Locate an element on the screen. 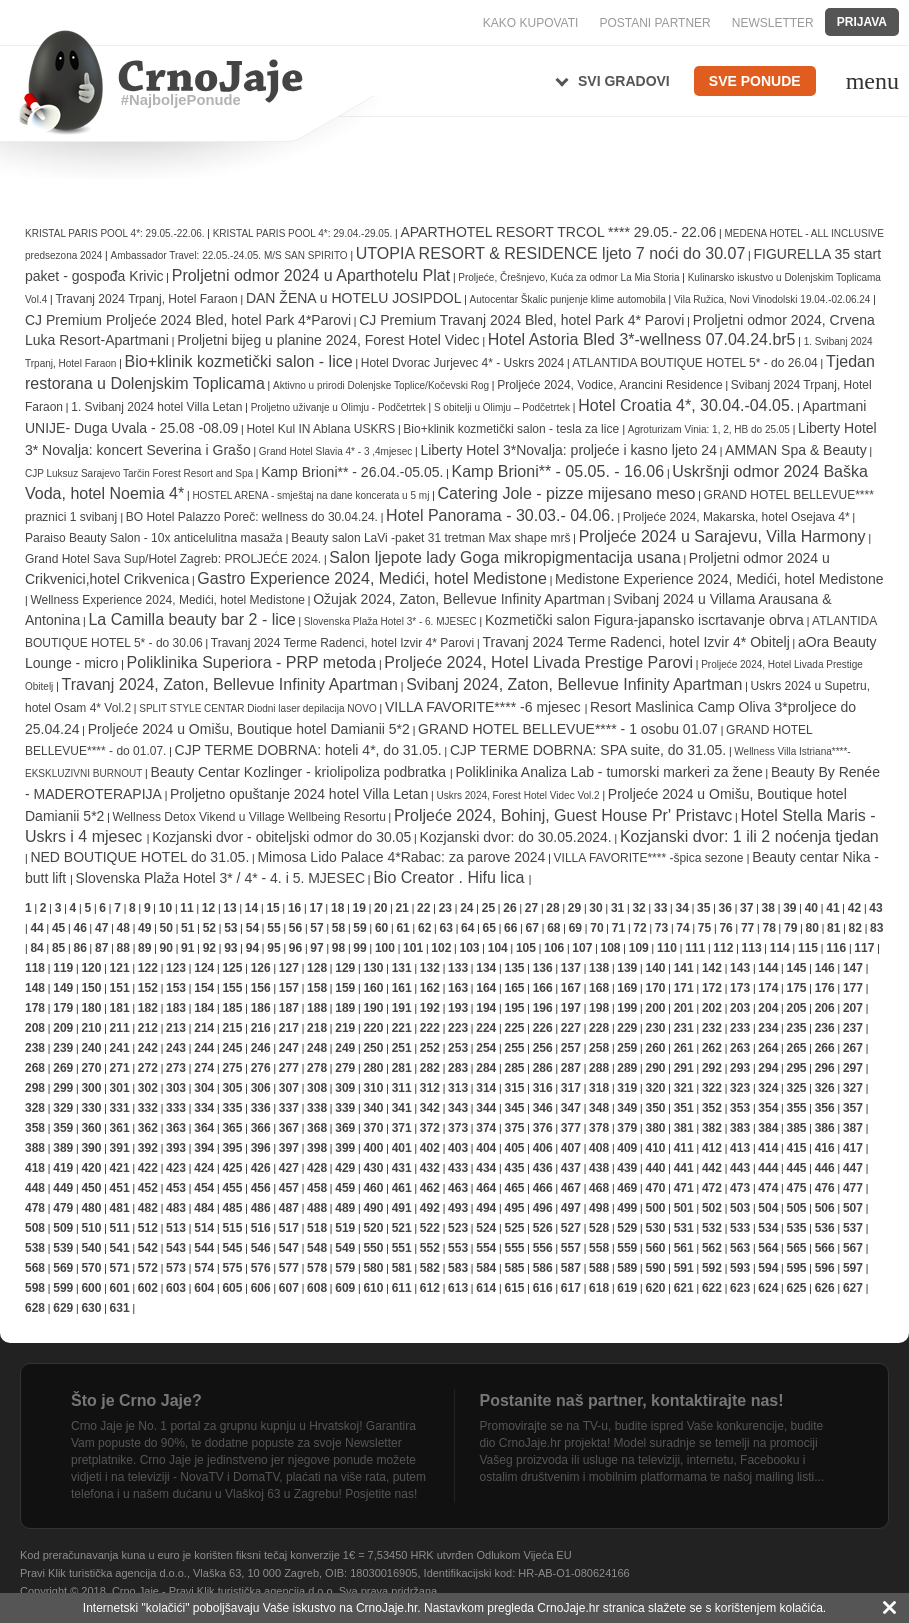 The image size is (909, 1623). 168 is located at coordinates (599, 988).